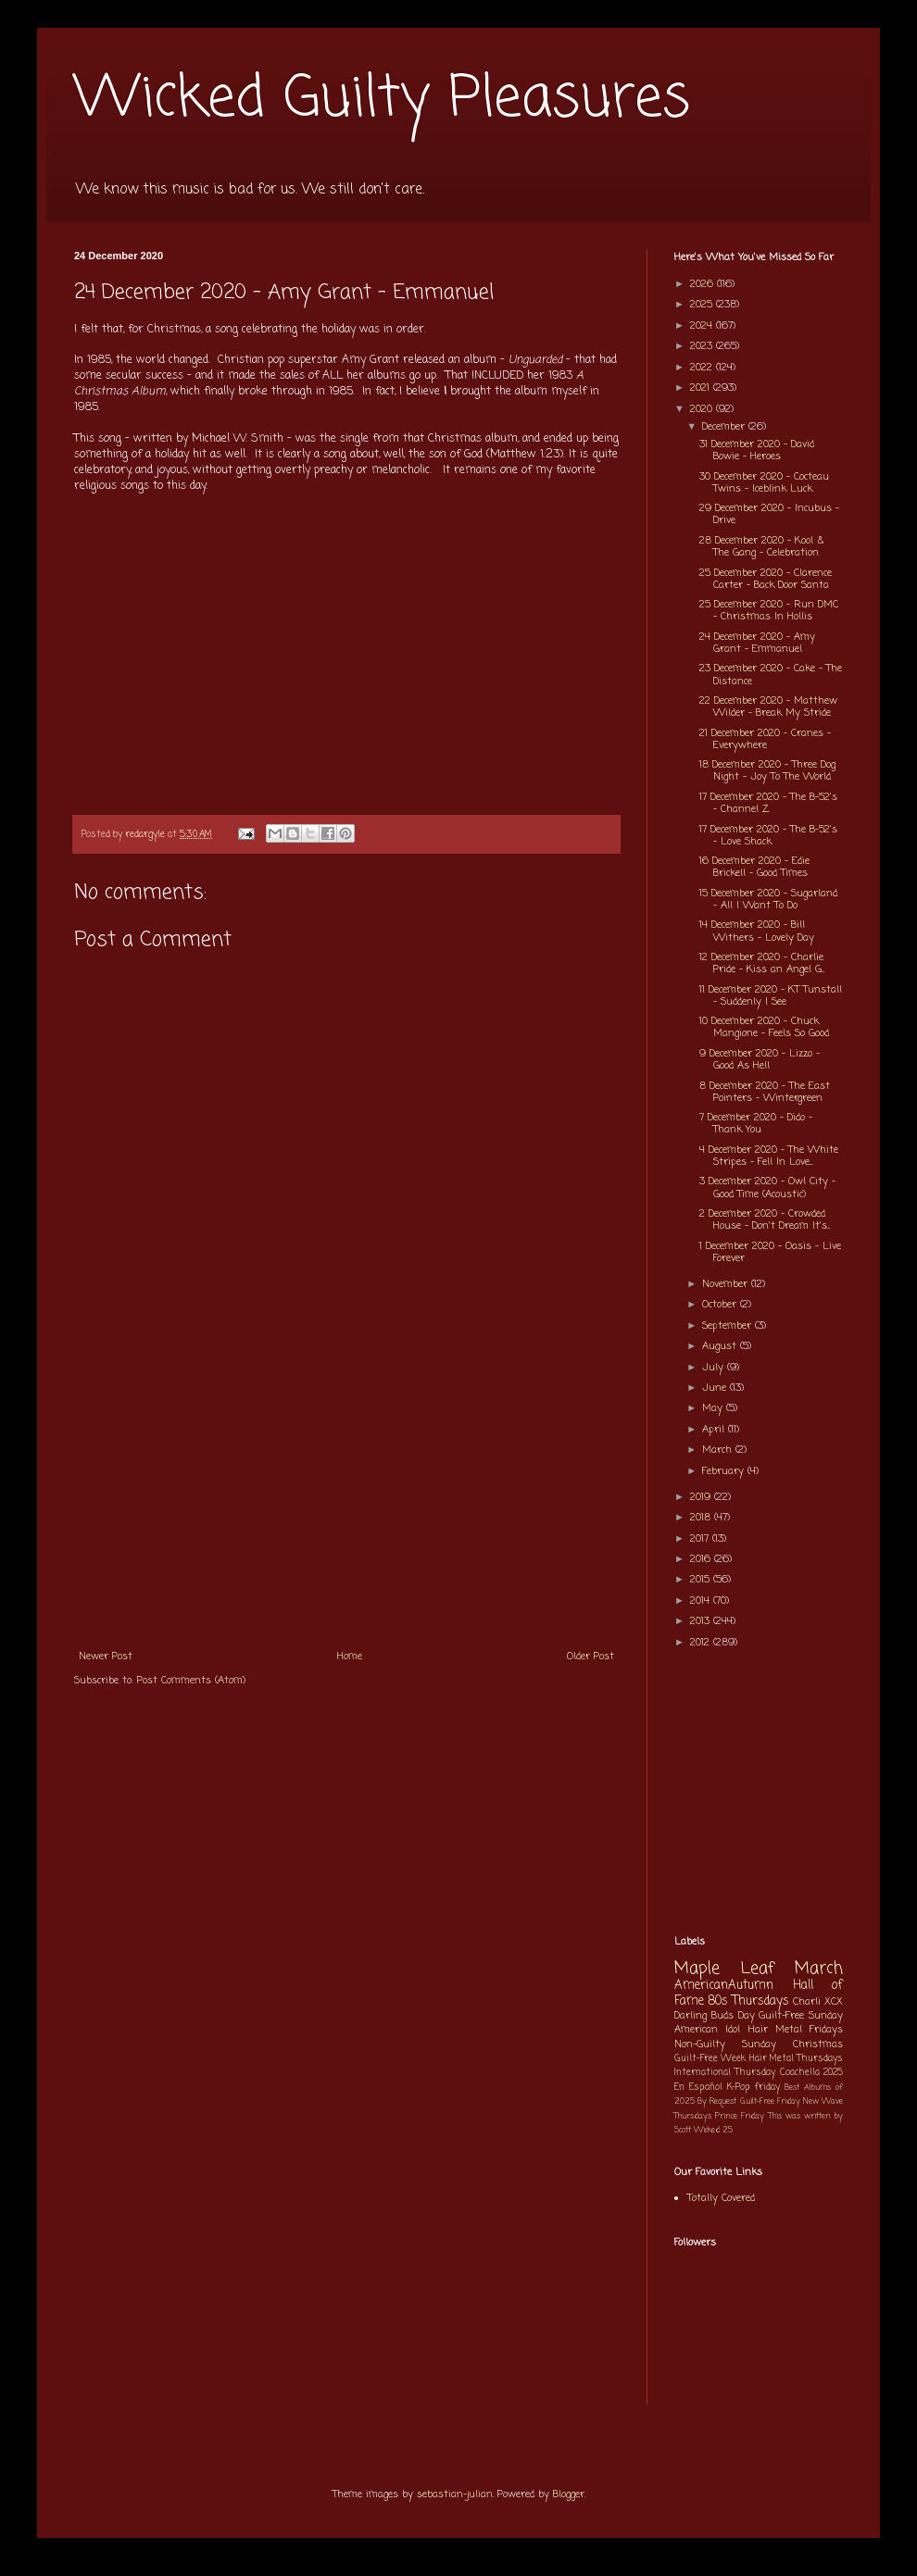 The image size is (917, 2576). Describe the element at coordinates (739, 2116) in the screenshot. I see `Prince Friday` at that location.